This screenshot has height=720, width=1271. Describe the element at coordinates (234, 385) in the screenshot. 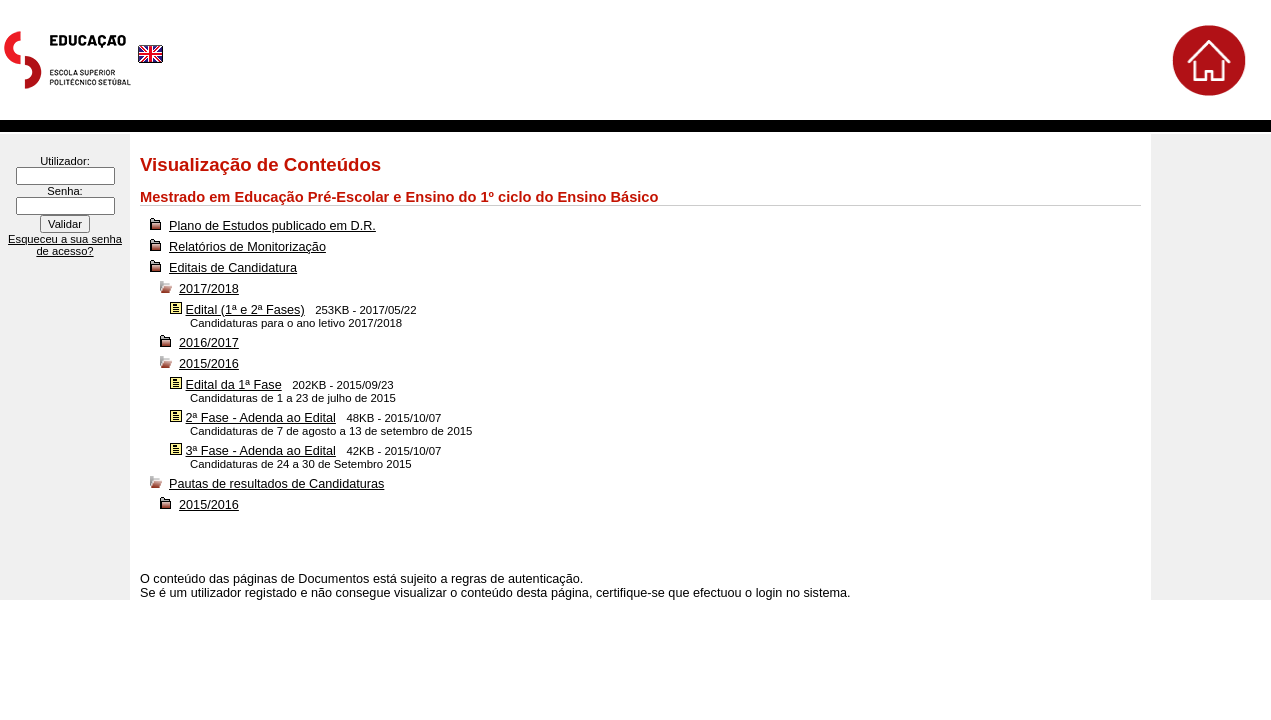

I see `Edital da 1ª Fase` at that location.